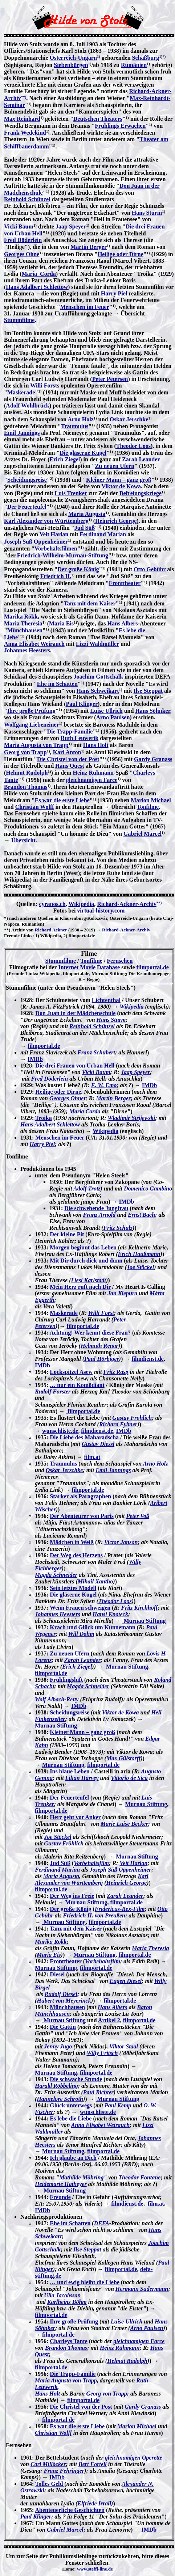 The width and height of the screenshot is (175, 2576). I want to click on virtual-history.com, so click(101, 910).